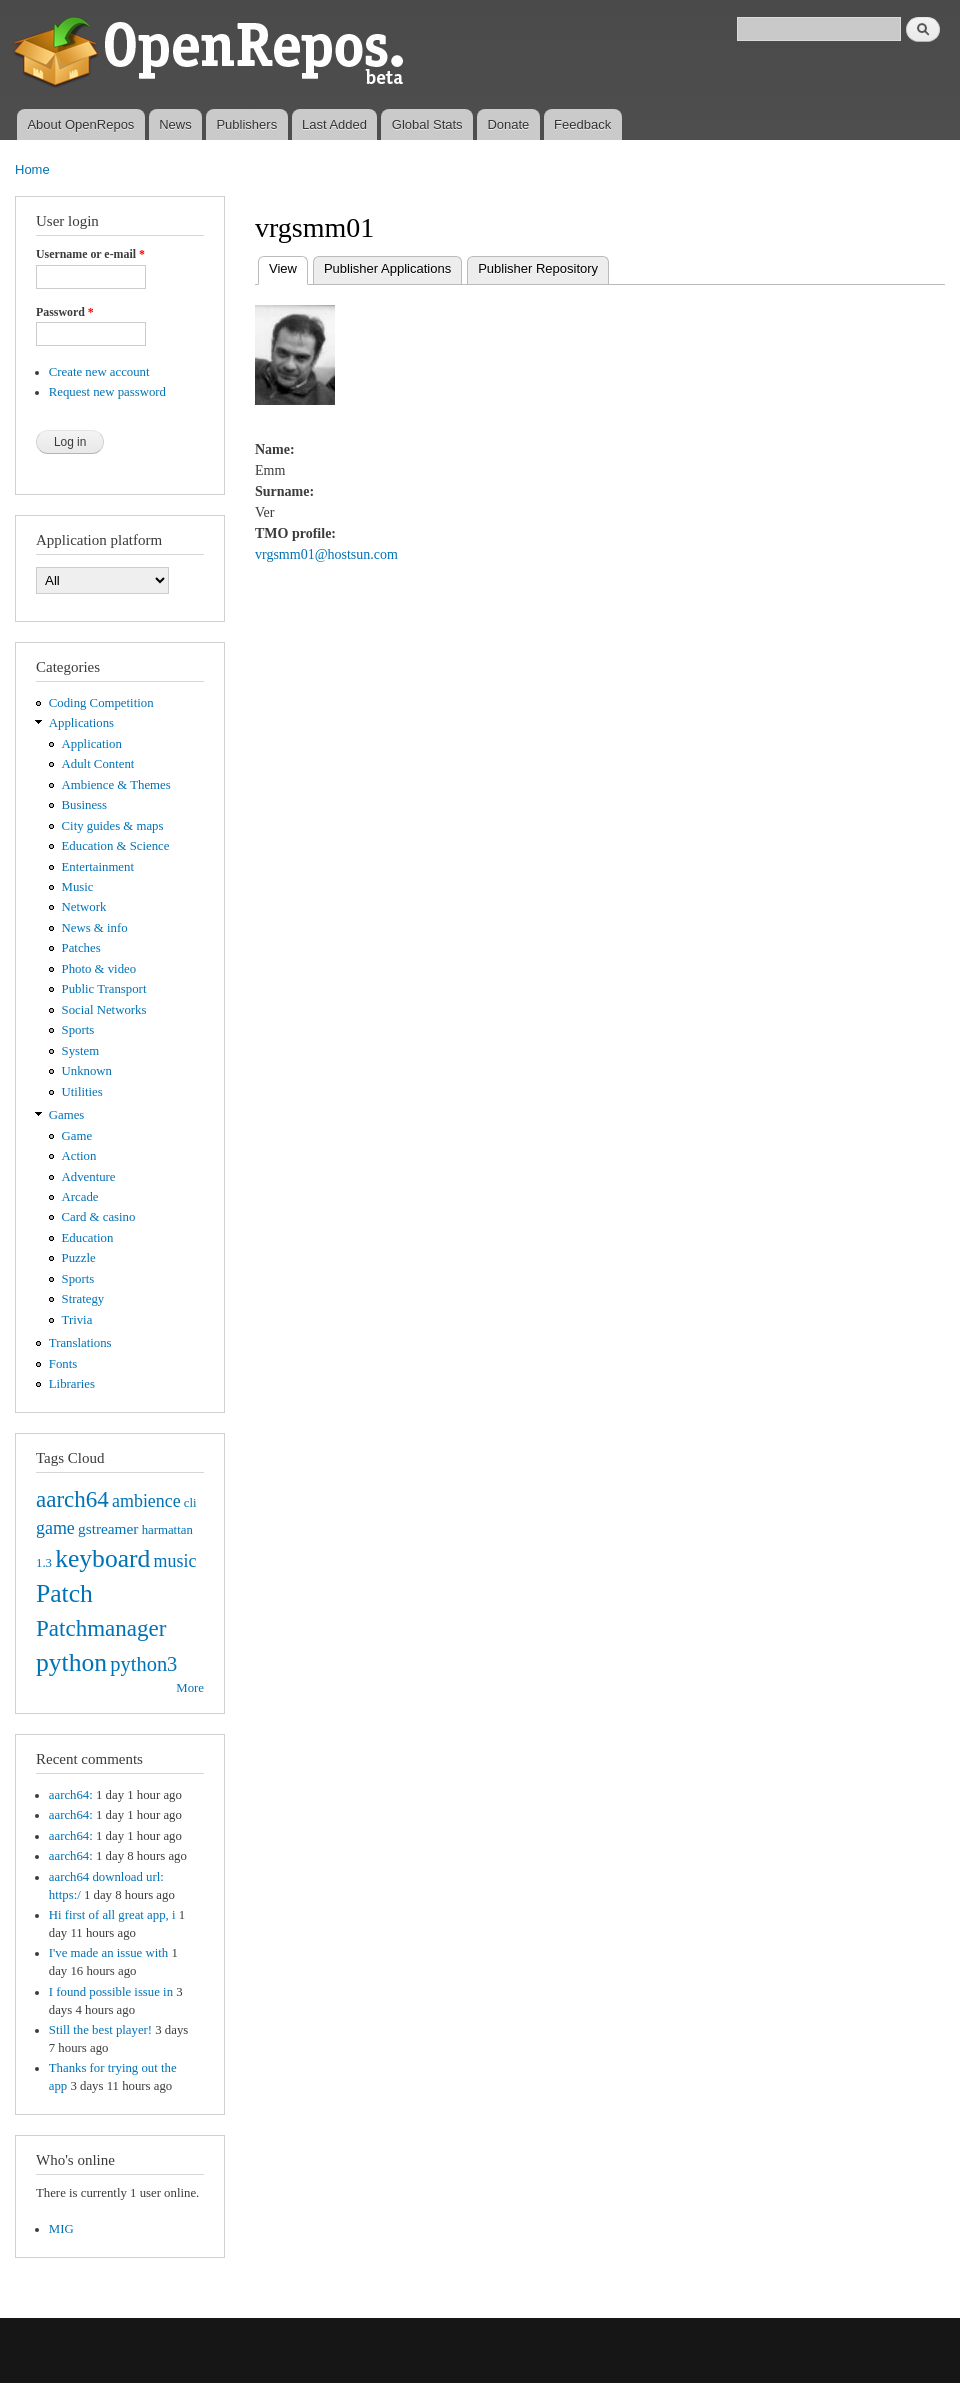 This screenshot has height=2383, width=960. What do you see at coordinates (72, 1384) in the screenshot?
I see `Libraries` at bounding box center [72, 1384].